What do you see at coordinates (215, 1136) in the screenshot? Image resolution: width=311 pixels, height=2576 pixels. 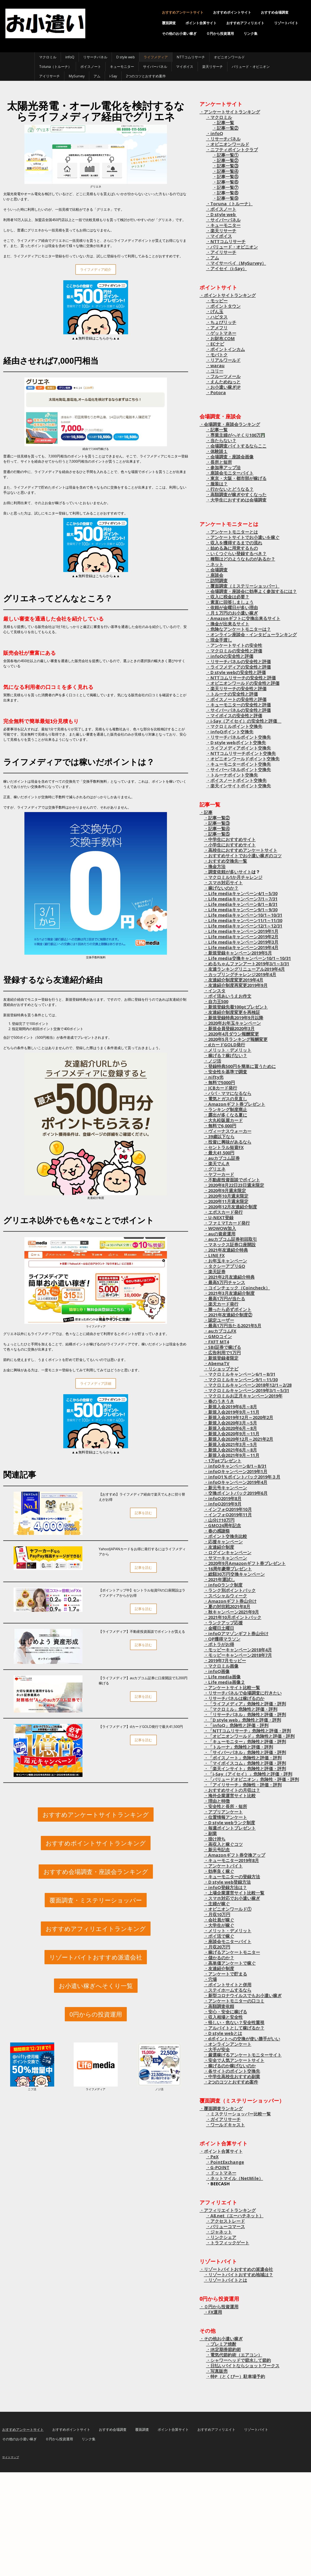 I see `・ランキング制度廃止` at bounding box center [215, 1136].